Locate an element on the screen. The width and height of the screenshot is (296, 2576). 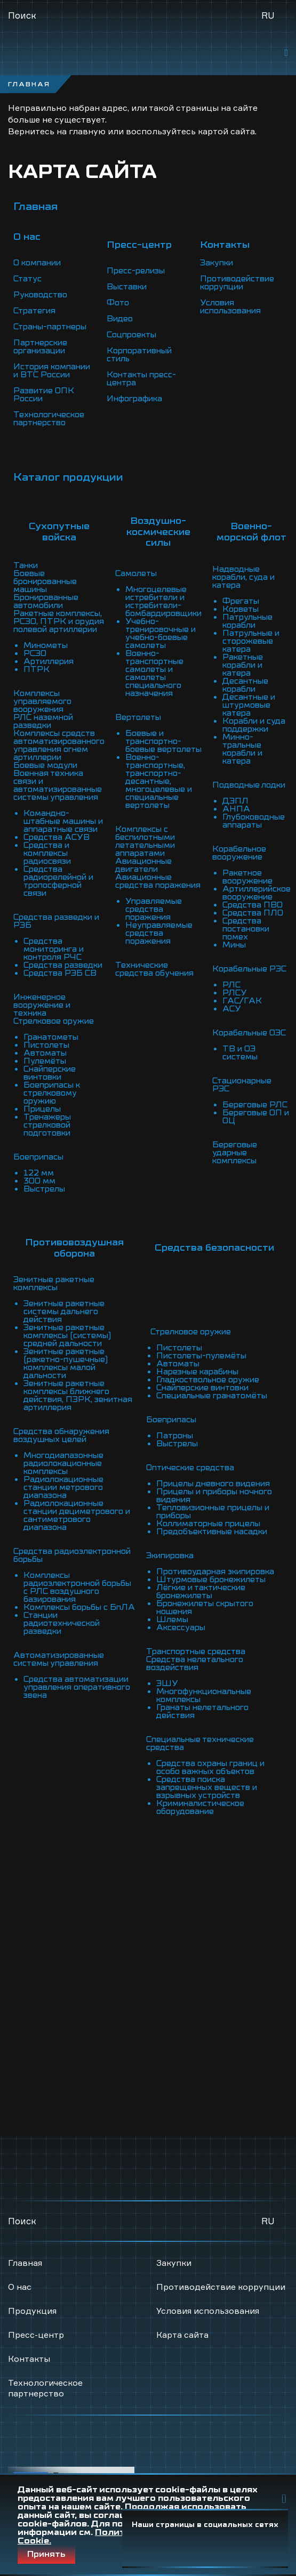
Средства мониторинга и контроля РЧС is located at coordinates (53, 949).